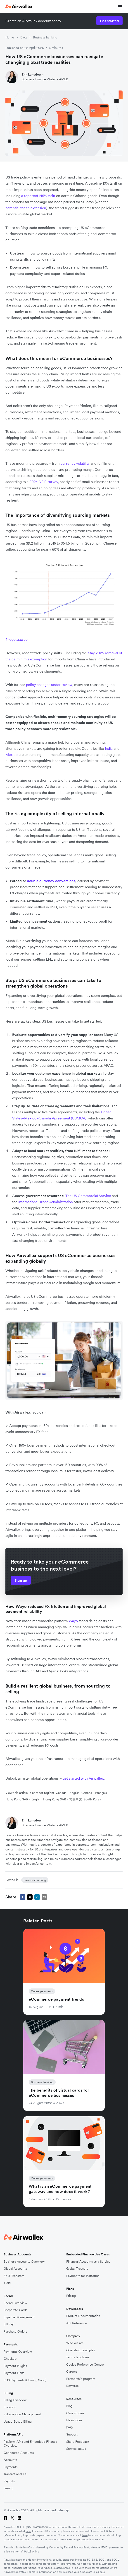 The image size is (128, 2576). What do you see at coordinates (30, 2444) in the screenshot?
I see `Platform APIs and Embedded Finance Overview` at bounding box center [30, 2444].